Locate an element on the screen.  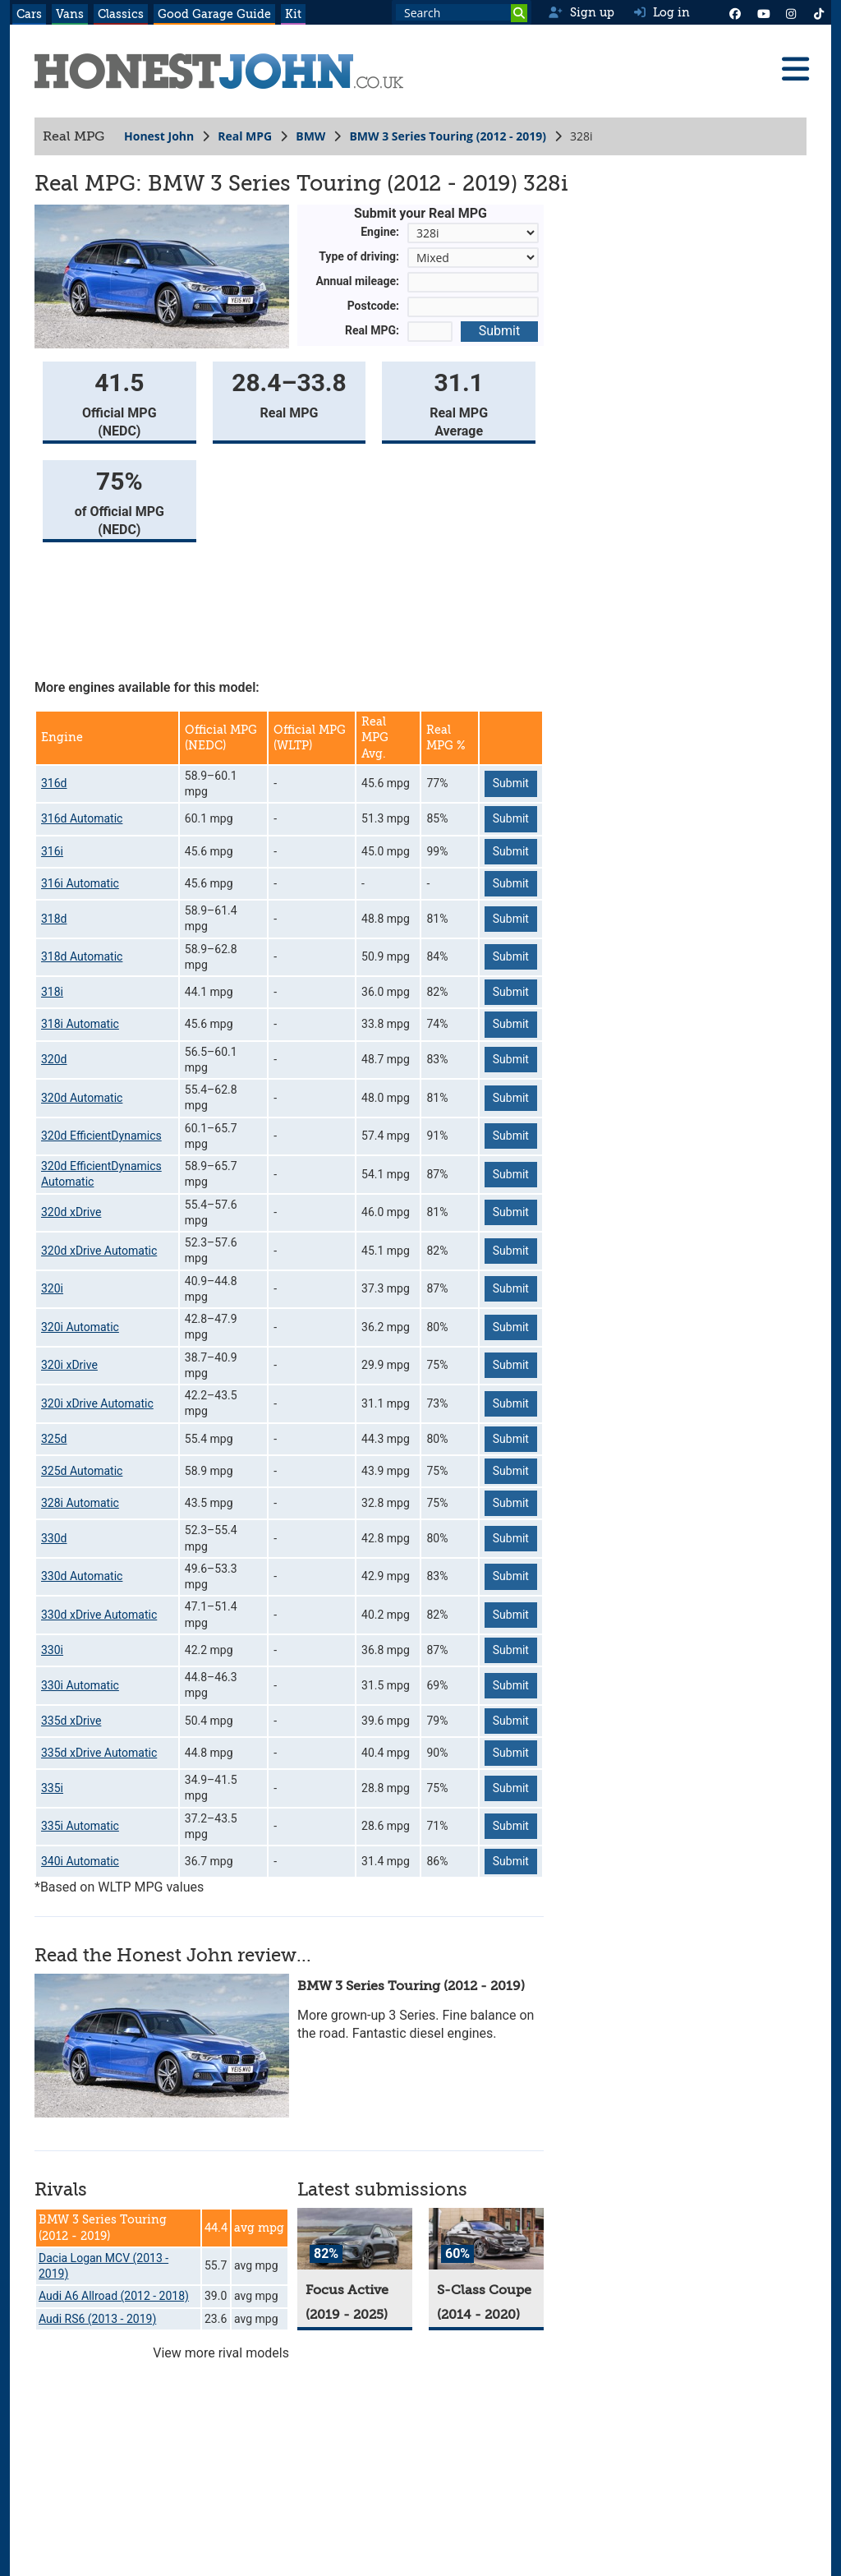
328i Automatic is located at coordinates (80, 1502).